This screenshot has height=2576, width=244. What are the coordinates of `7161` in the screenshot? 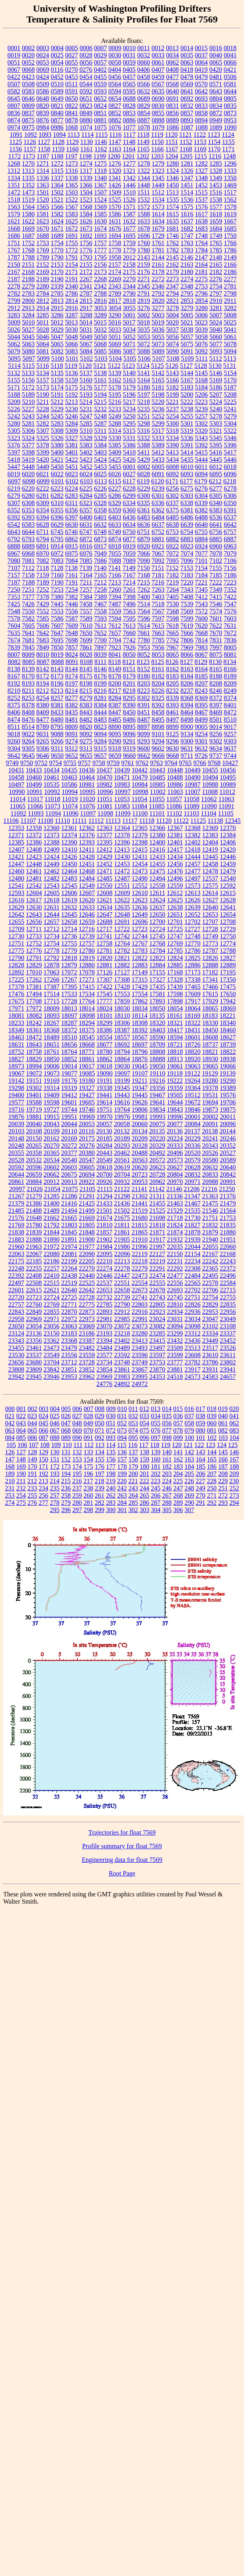 It's located at (71, 575).